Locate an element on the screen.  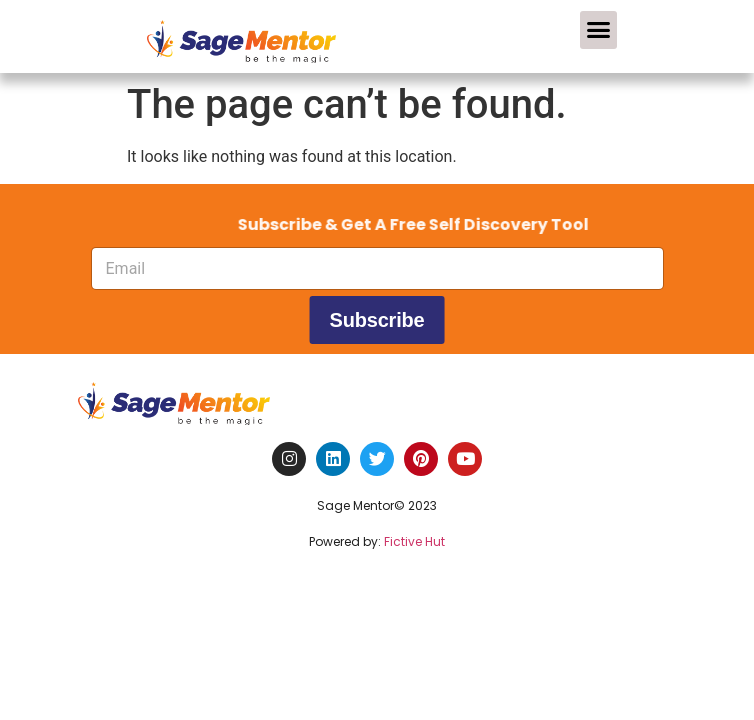
Fictive Hut is located at coordinates (414, 541).